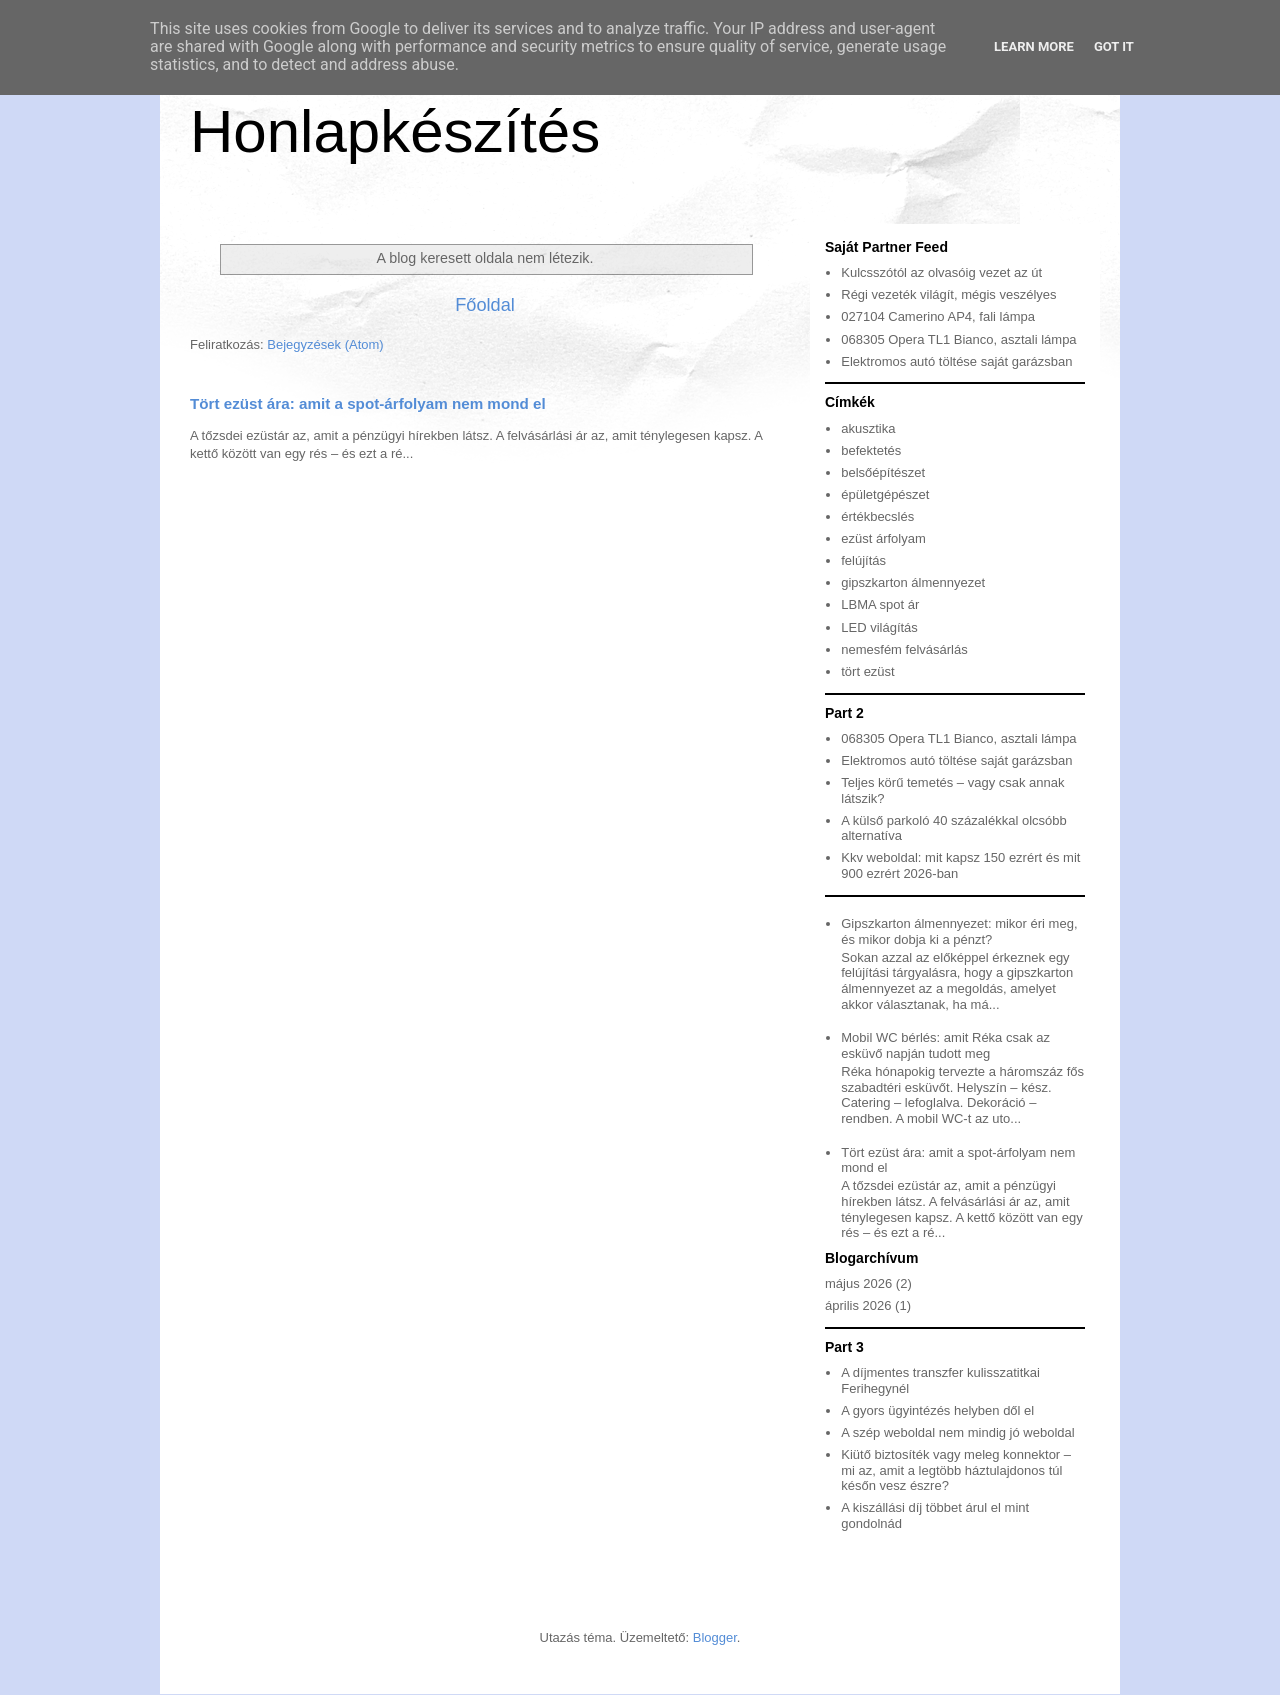 This screenshot has height=1695, width=1280. What do you see at coordinates (948, 294) in the screenshot?
I see `Régi vezeték világít, mégis veszélyes` at bounding box center [948, 294].